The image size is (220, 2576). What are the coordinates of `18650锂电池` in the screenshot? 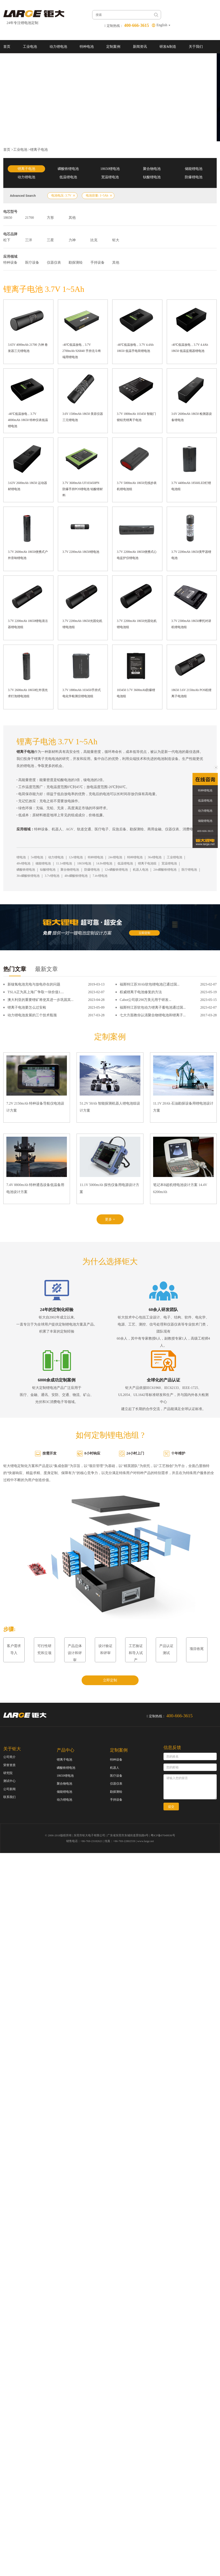 It's located at (110, 169).